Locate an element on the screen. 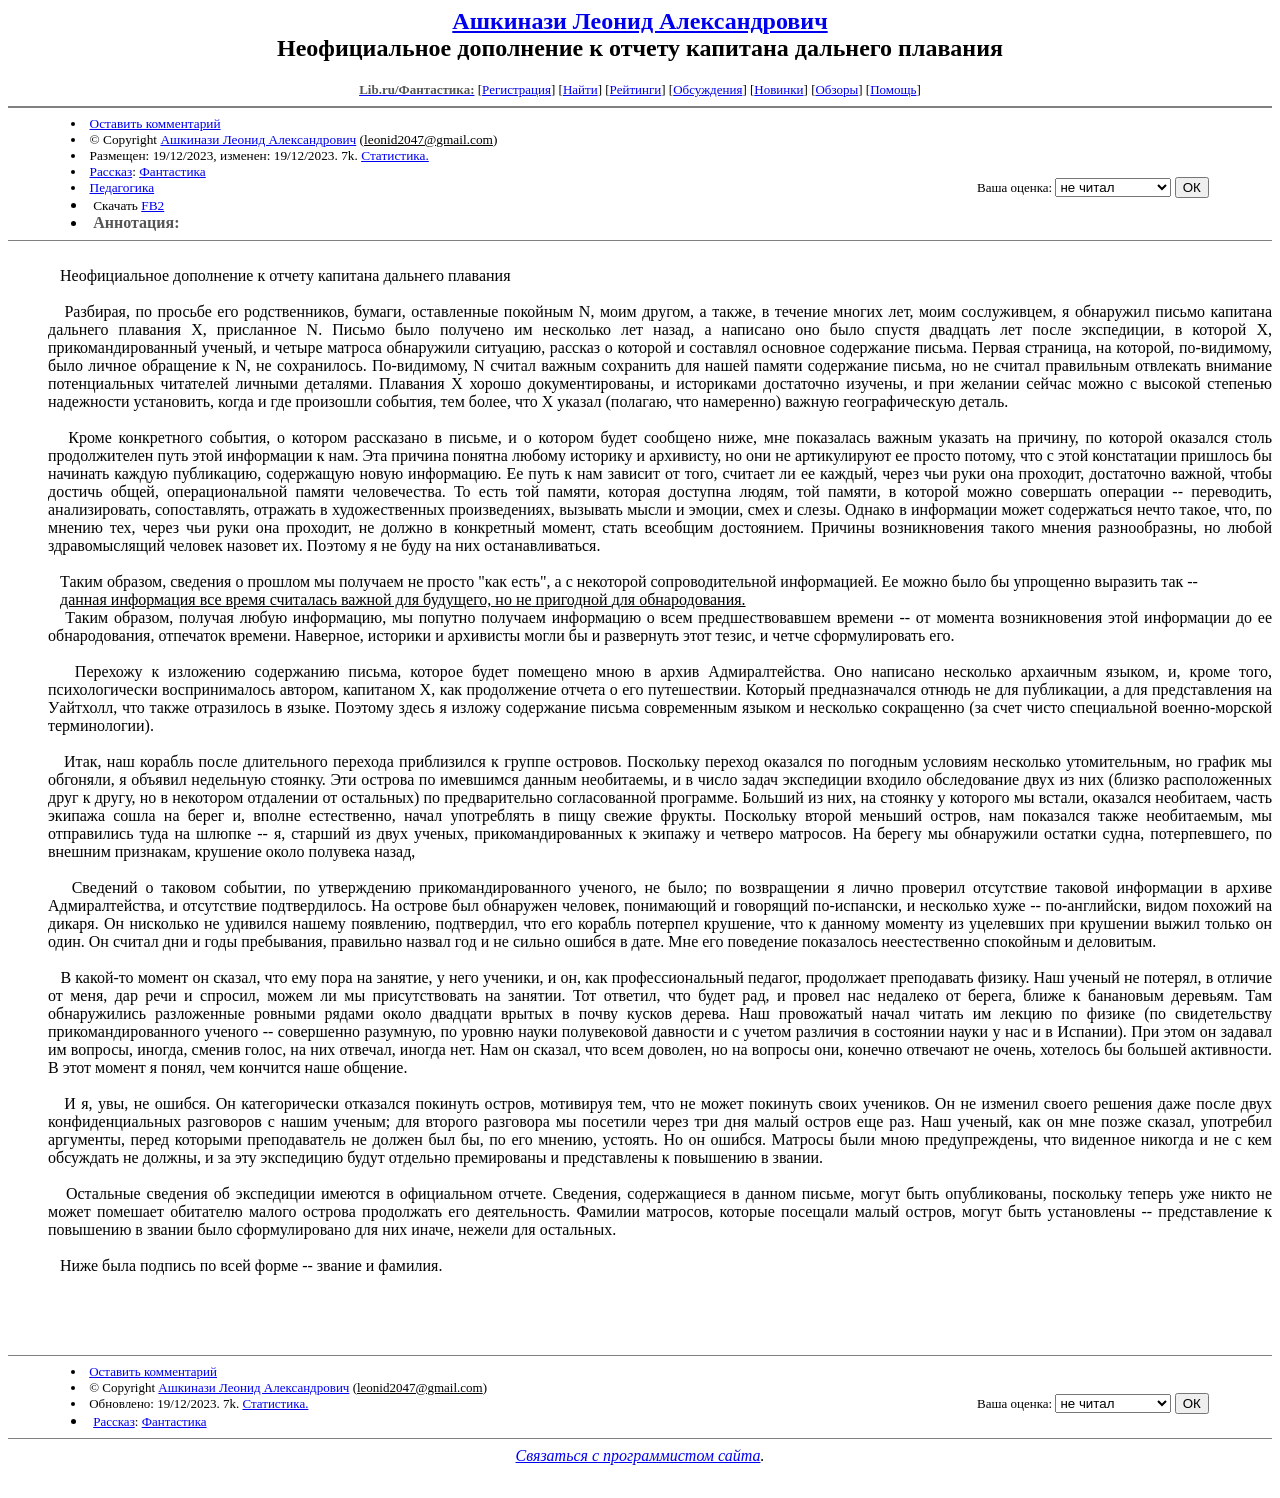  Рассказ is located at coordinates (111, 171).